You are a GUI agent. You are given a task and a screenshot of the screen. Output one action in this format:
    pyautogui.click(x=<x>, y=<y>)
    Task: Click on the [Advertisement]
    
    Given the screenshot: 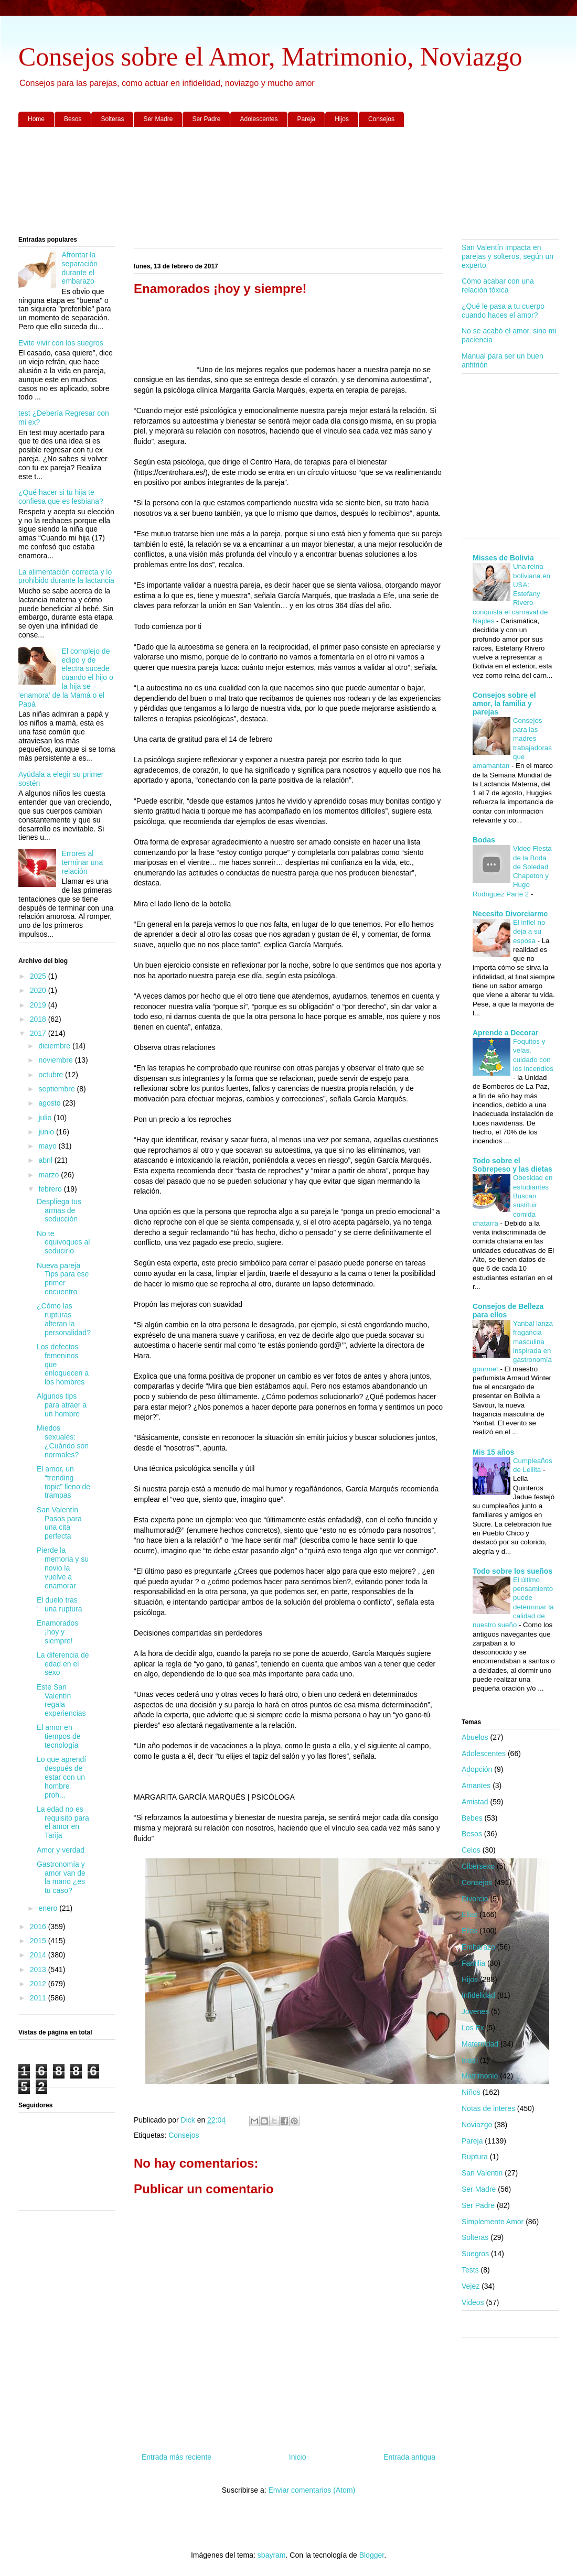 What is the action you would take?
    pyautogui.click(x=288, y=182)
    